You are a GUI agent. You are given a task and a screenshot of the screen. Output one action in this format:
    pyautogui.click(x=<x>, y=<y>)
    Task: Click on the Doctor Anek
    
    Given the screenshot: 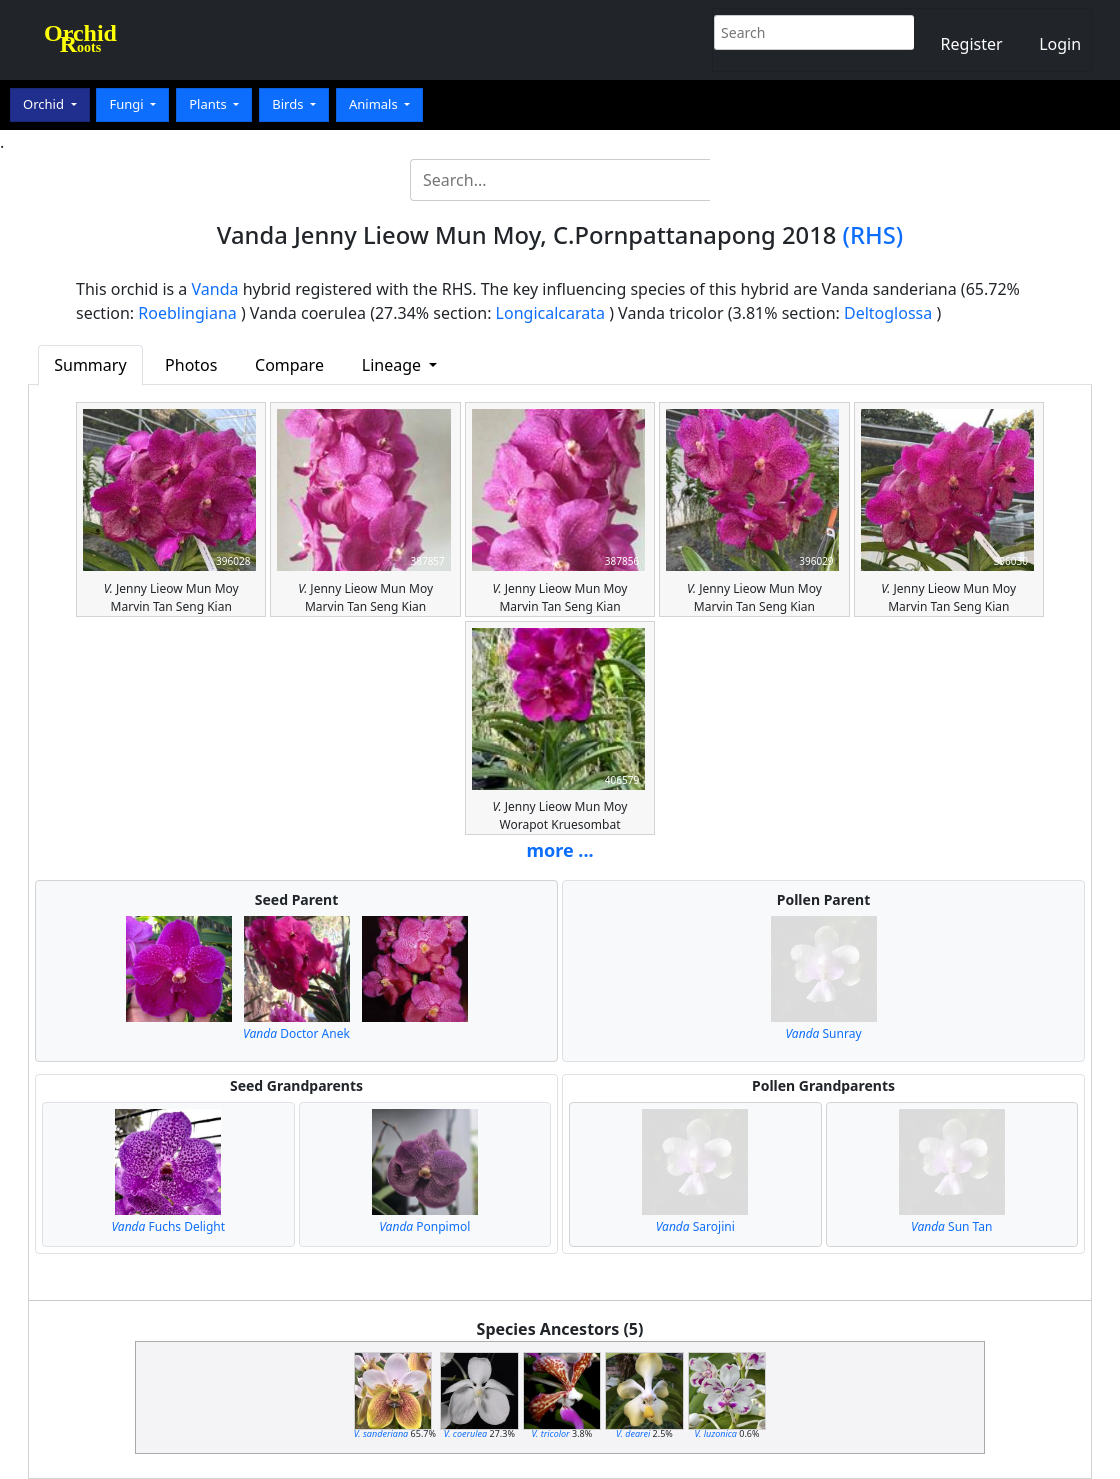 What is the action you would take?
    pyautogui.click(x=296, y=1033)
    